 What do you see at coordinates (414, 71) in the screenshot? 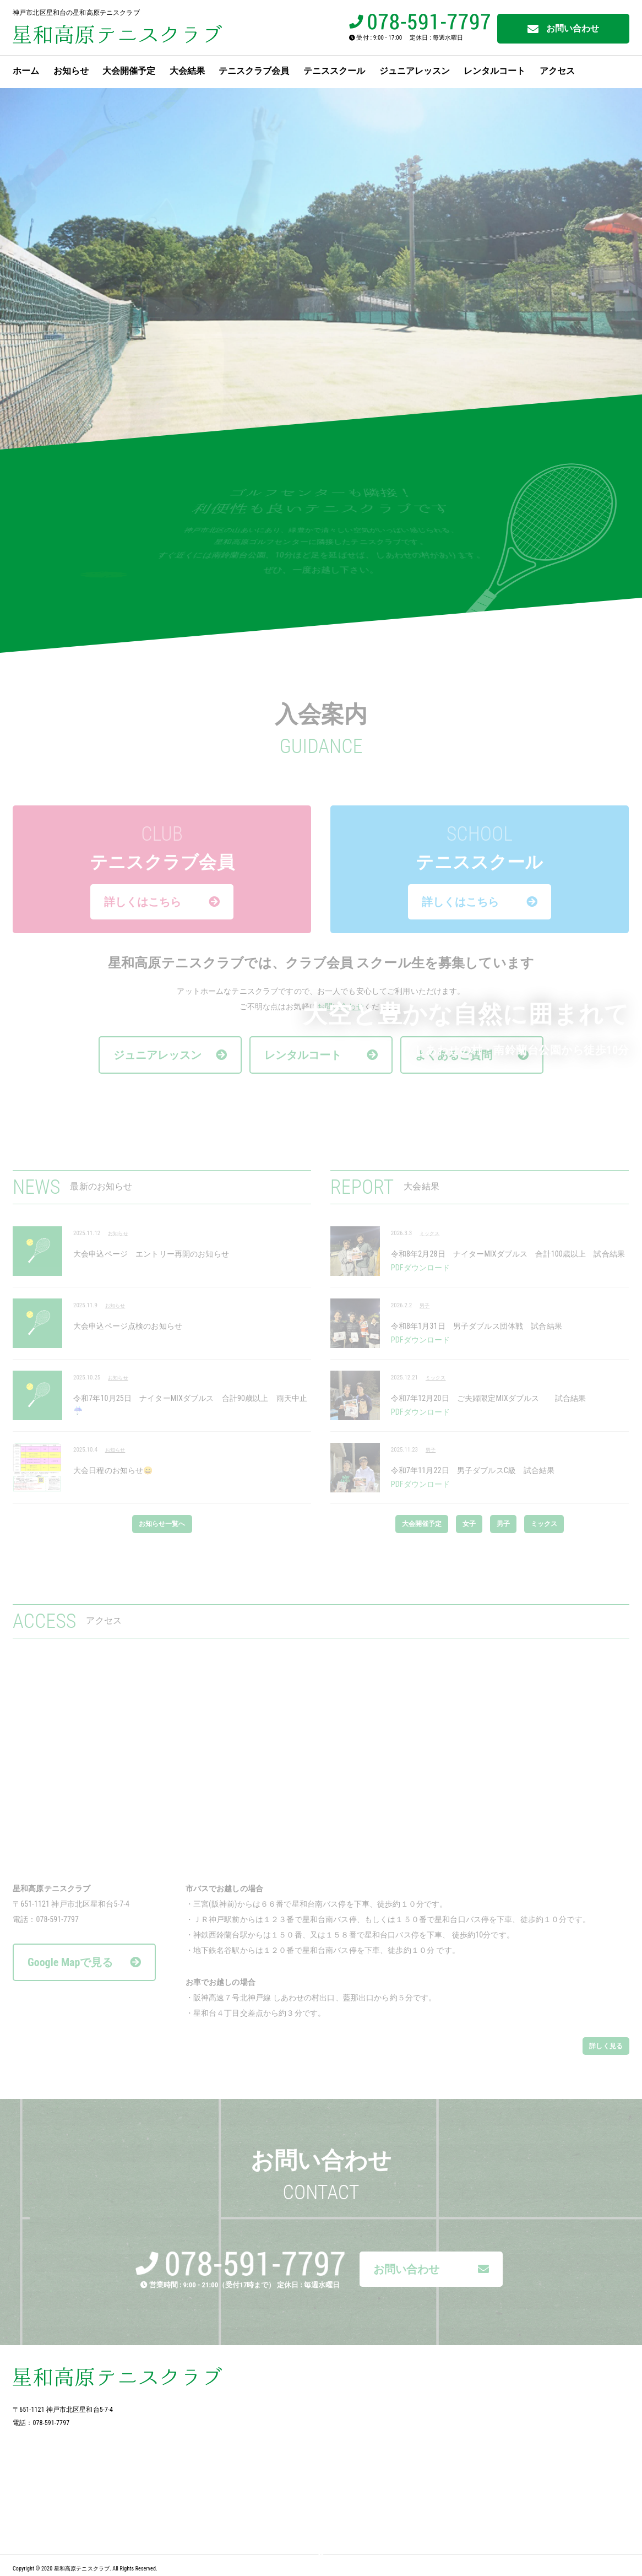
I see `ジュニアレッスン` at bounding box center [414, 71].